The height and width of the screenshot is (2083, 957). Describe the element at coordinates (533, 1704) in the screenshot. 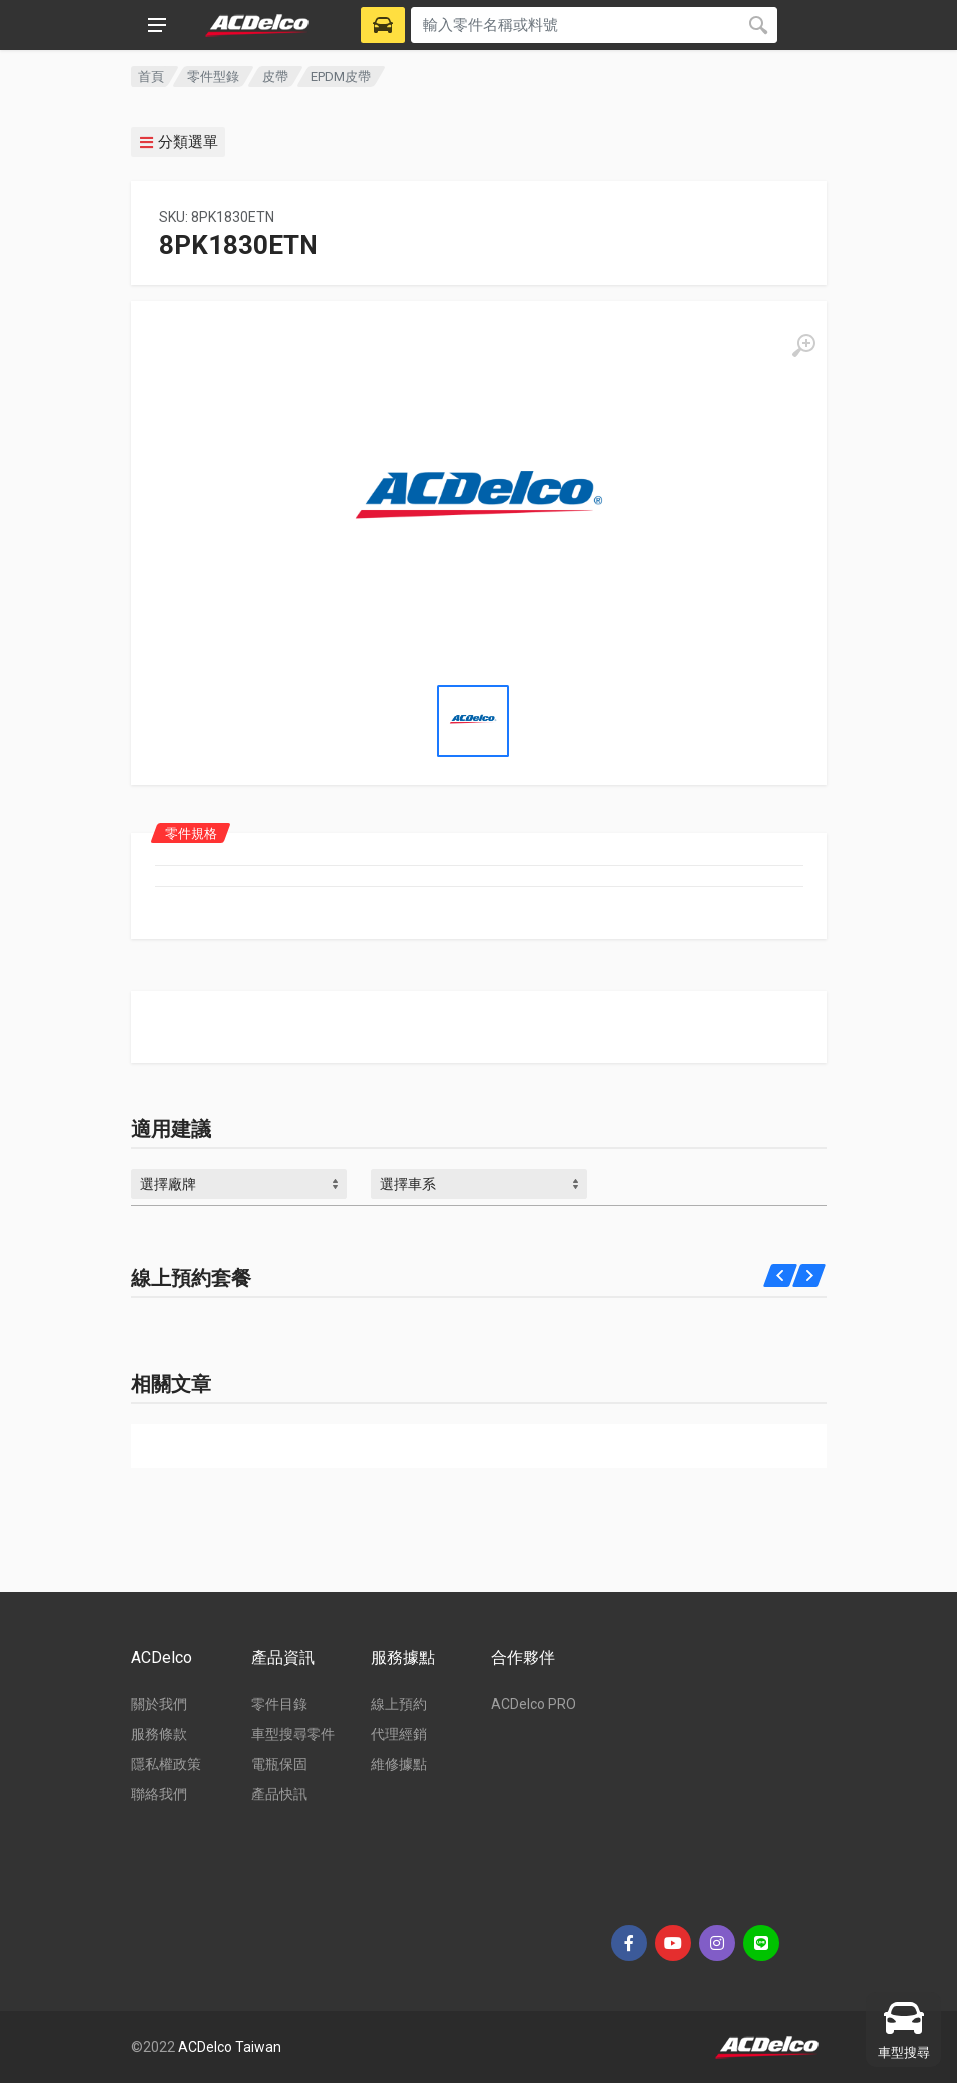

I see `ACDelco PRO` at that location.